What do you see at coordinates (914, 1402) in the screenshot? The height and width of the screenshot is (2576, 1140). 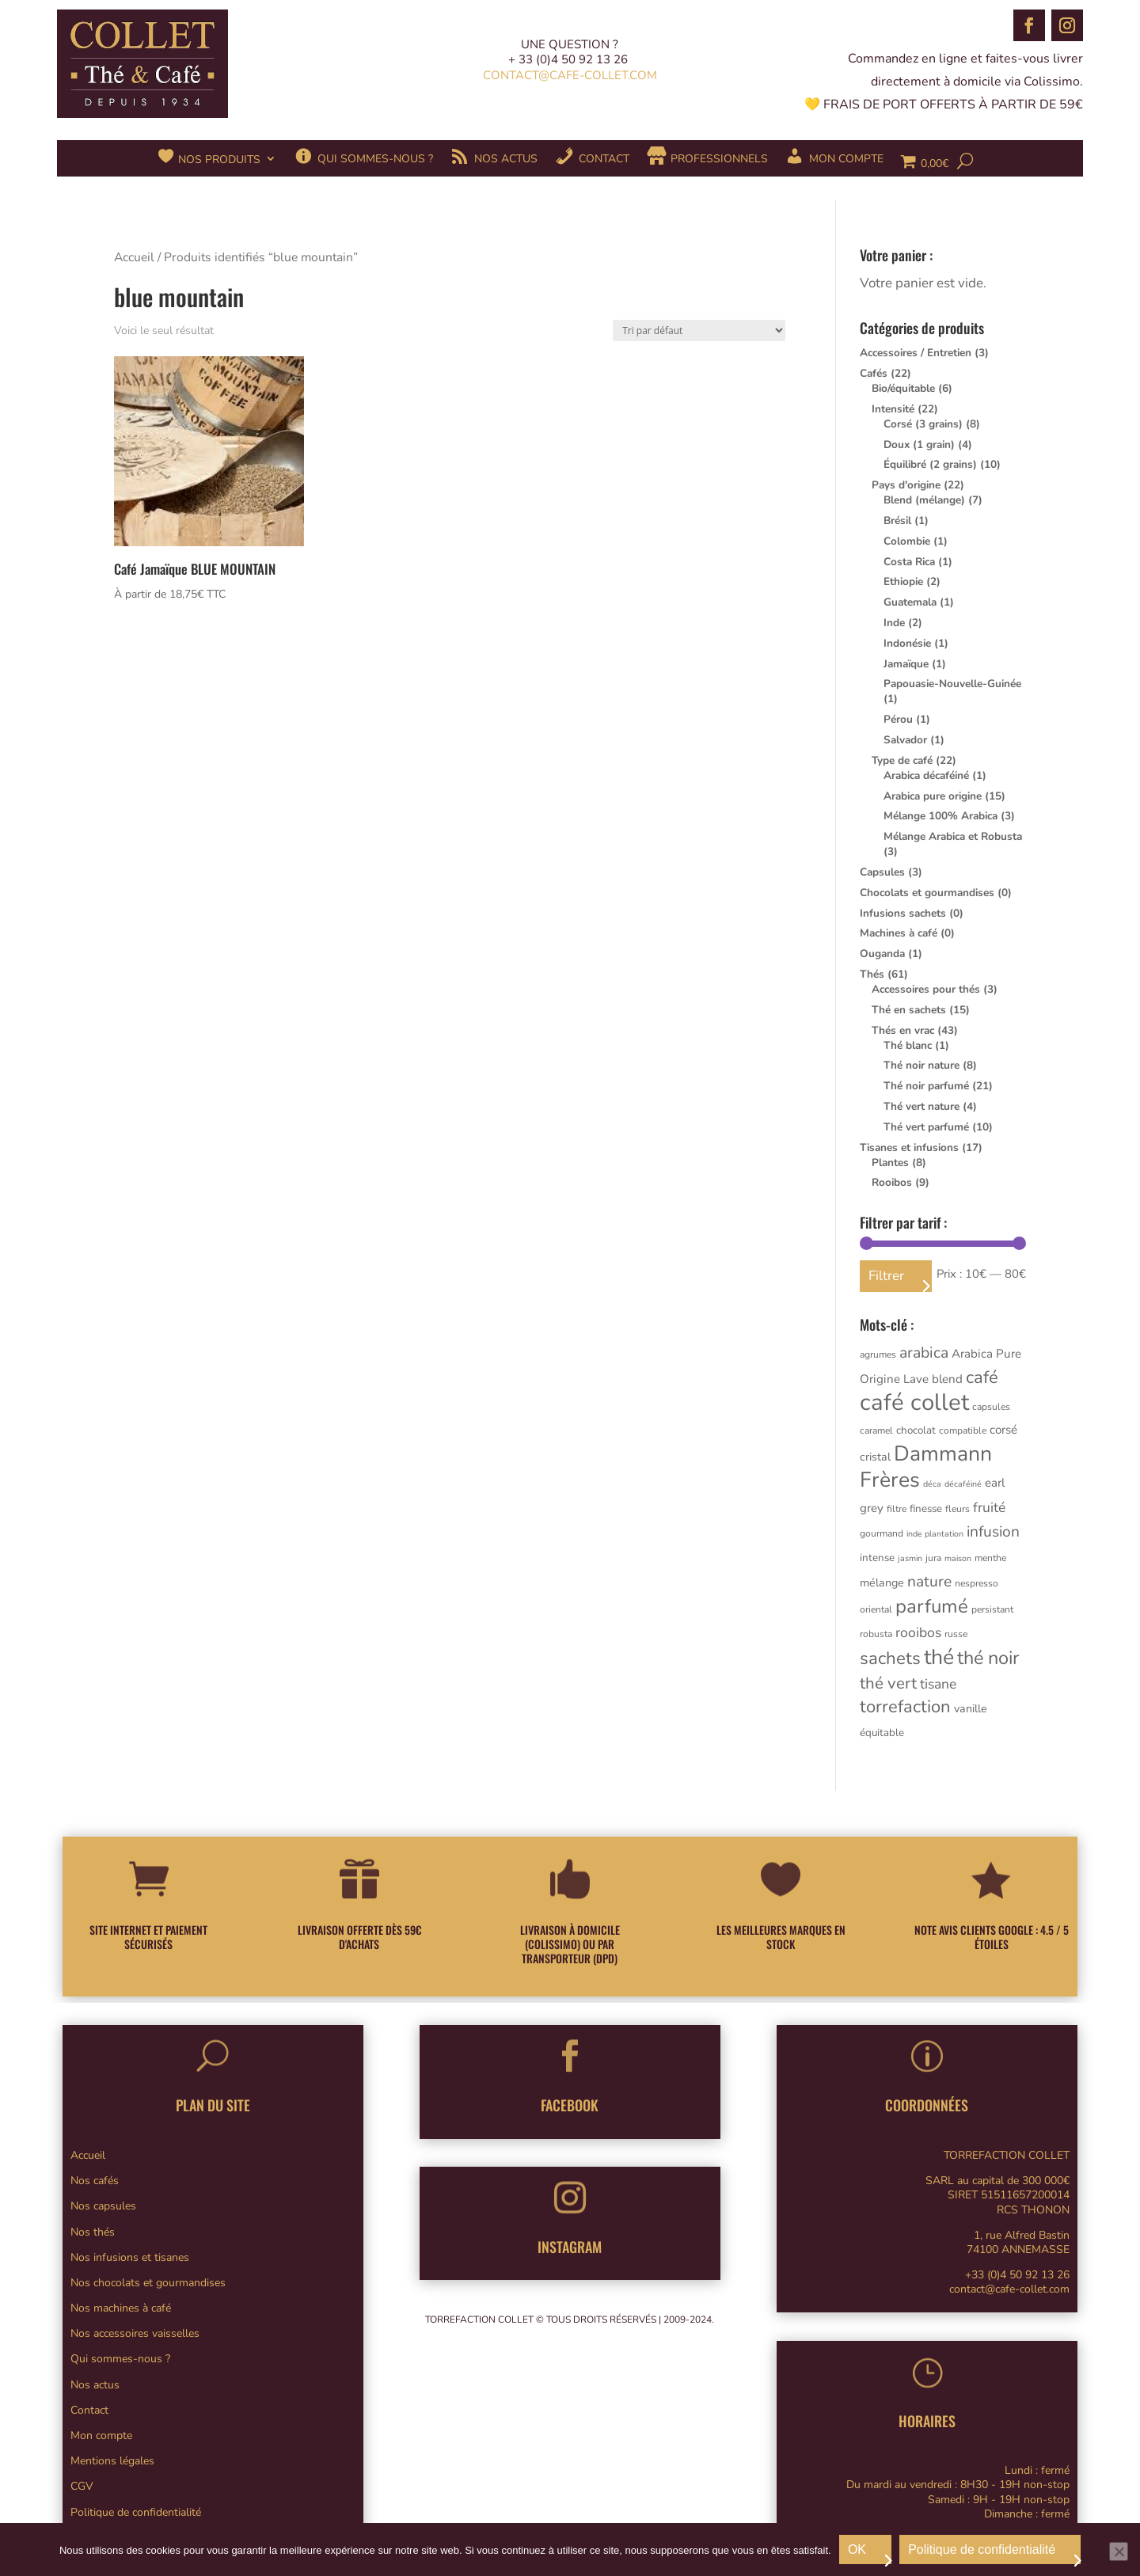 I see `café collet [café collet (101 produit)]` at bounding box center [914, 1402].